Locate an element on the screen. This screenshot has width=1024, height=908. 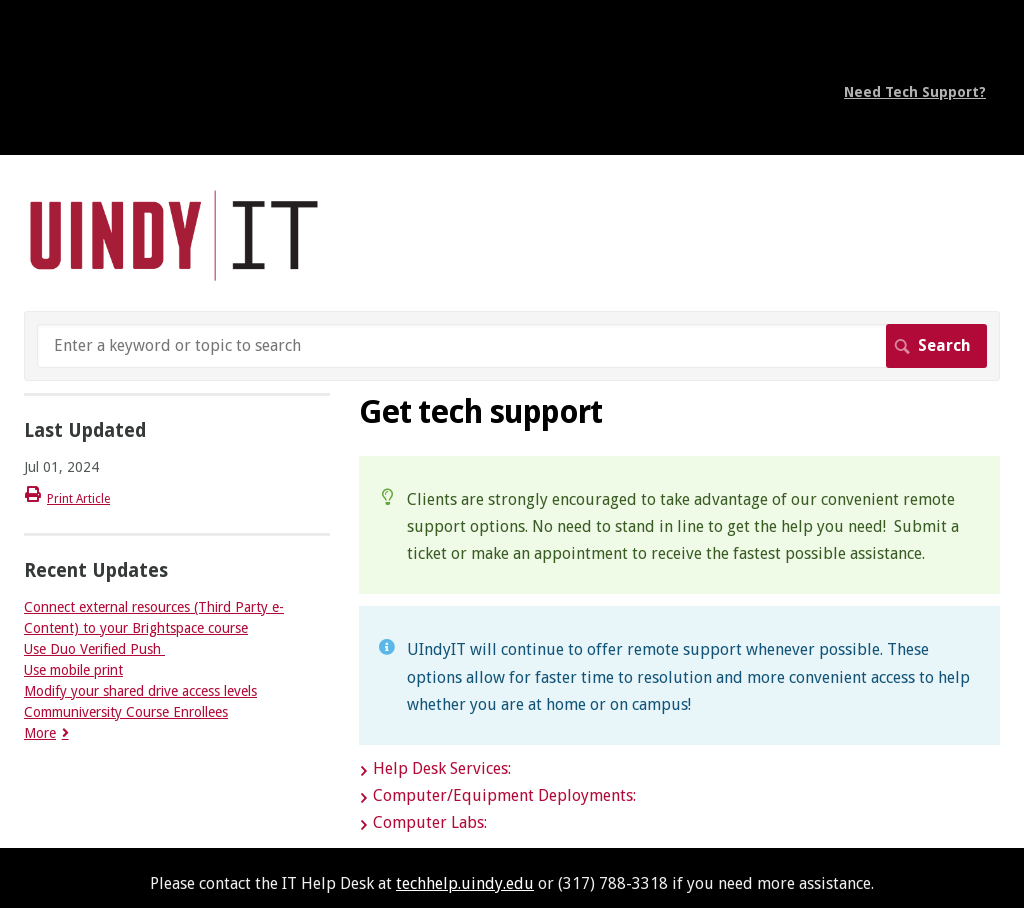
Print Article is located at coordinates (78, 499).